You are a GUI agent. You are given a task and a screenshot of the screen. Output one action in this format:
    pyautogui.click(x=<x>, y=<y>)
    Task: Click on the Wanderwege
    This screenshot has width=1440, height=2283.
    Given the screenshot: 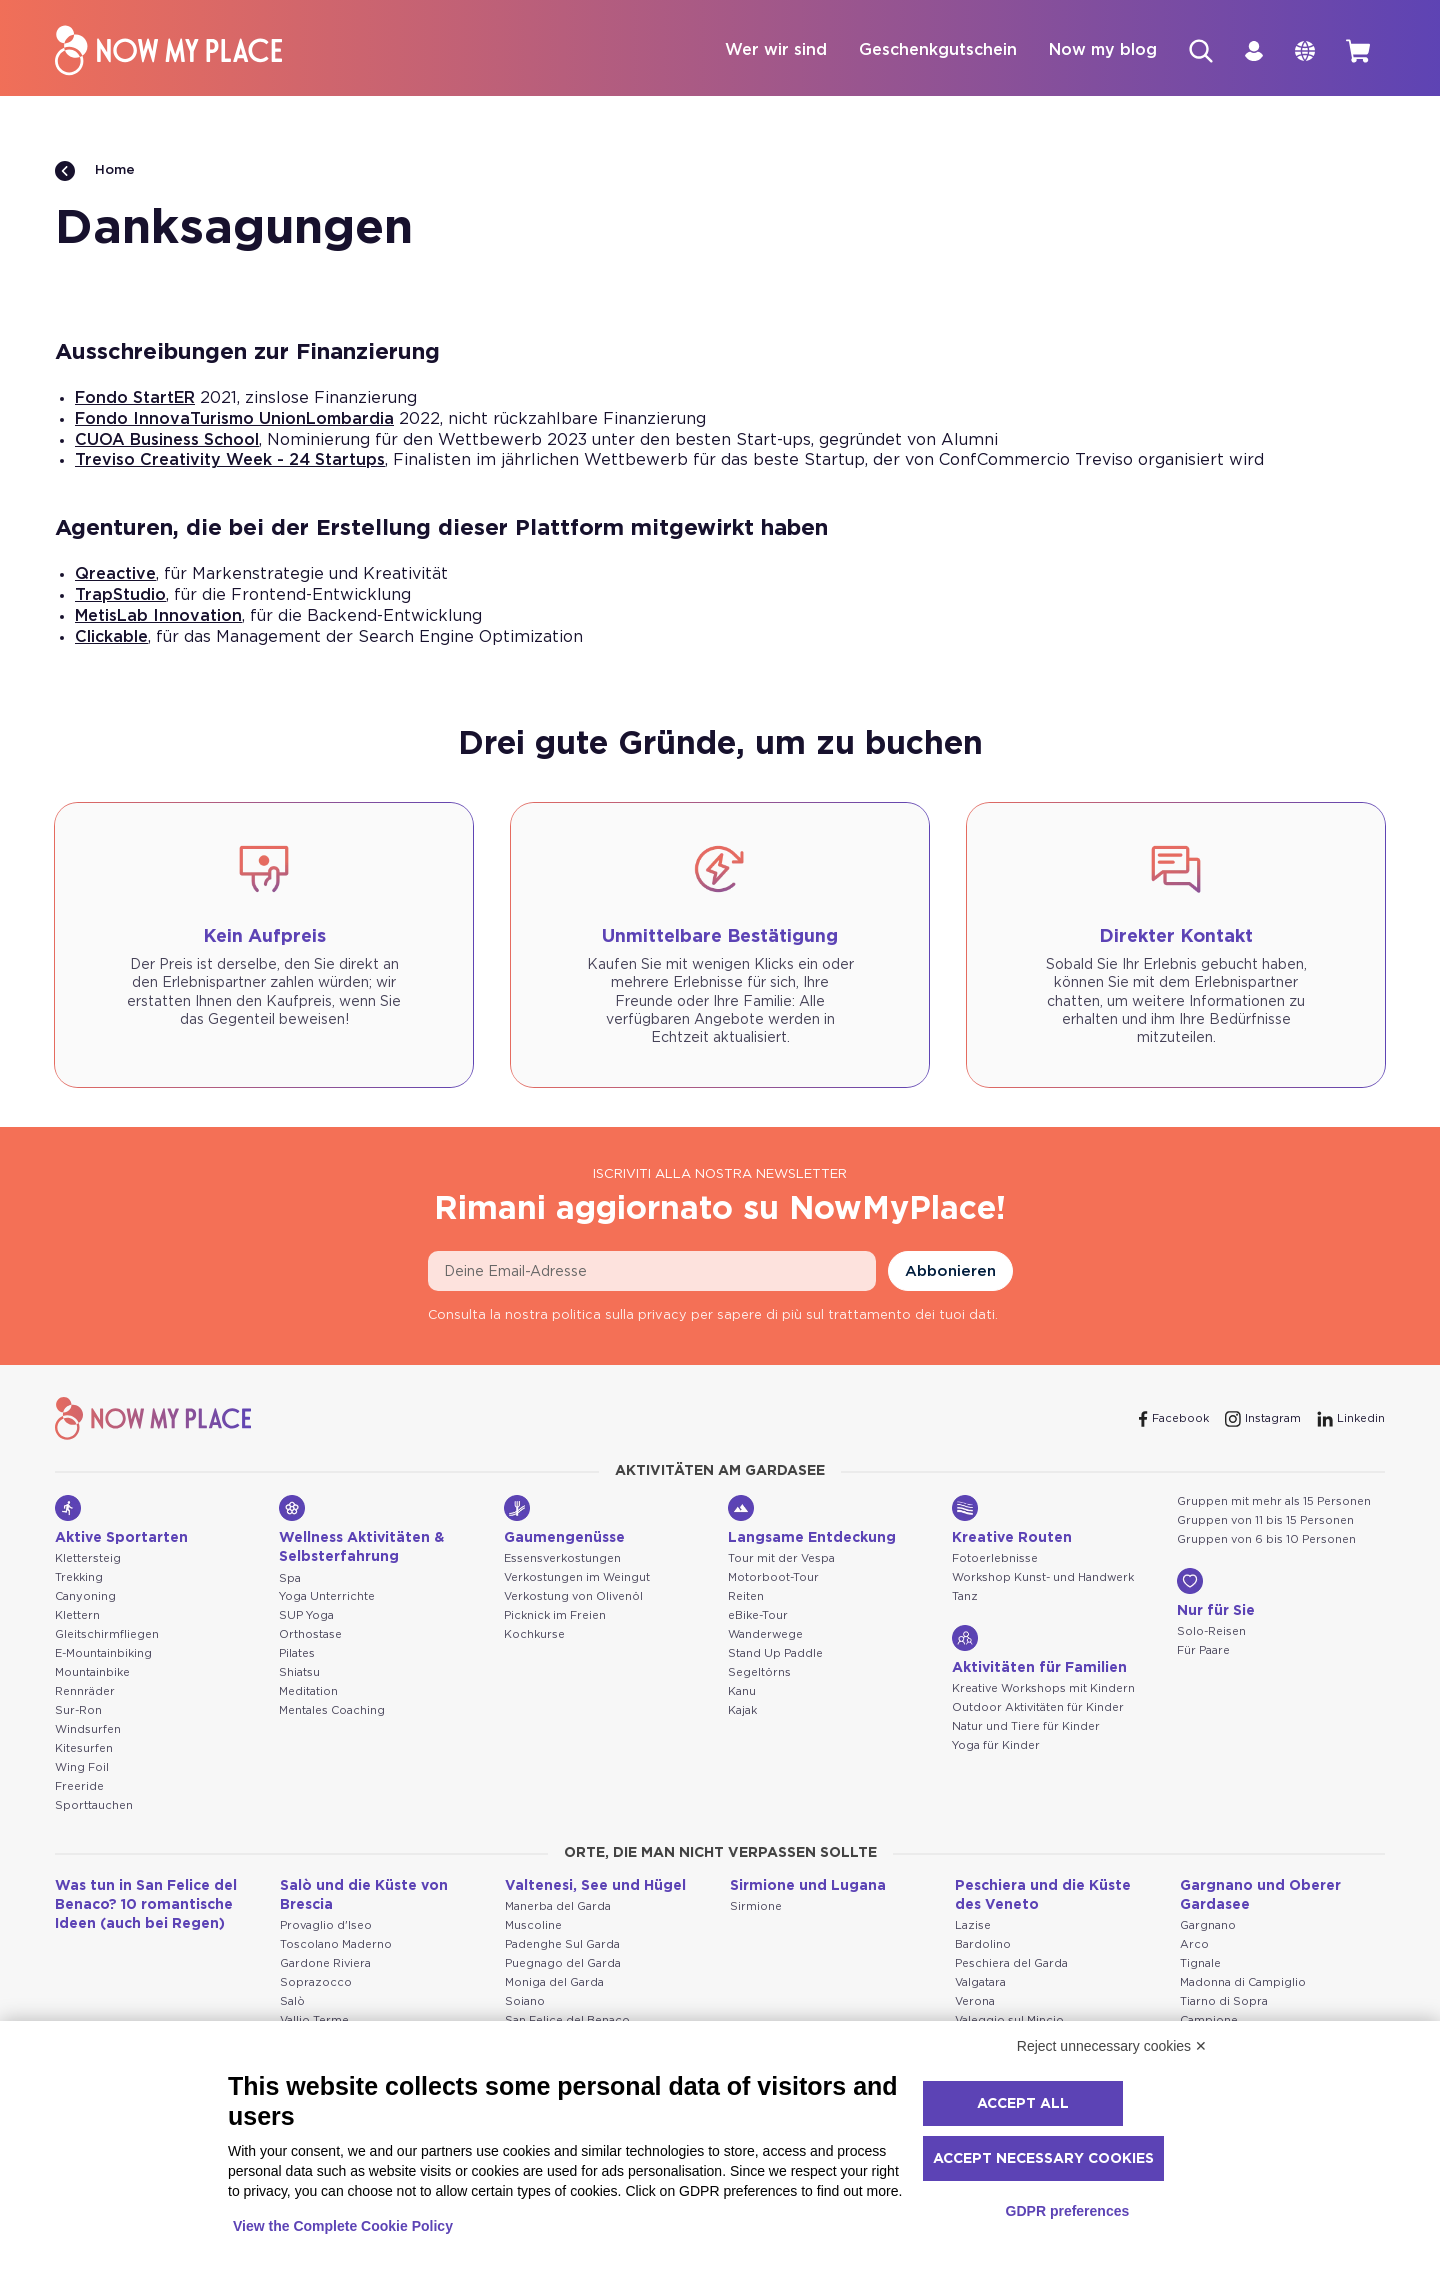 What is the action you would take?
    pyautogui.click(x=765, y=1635)
    